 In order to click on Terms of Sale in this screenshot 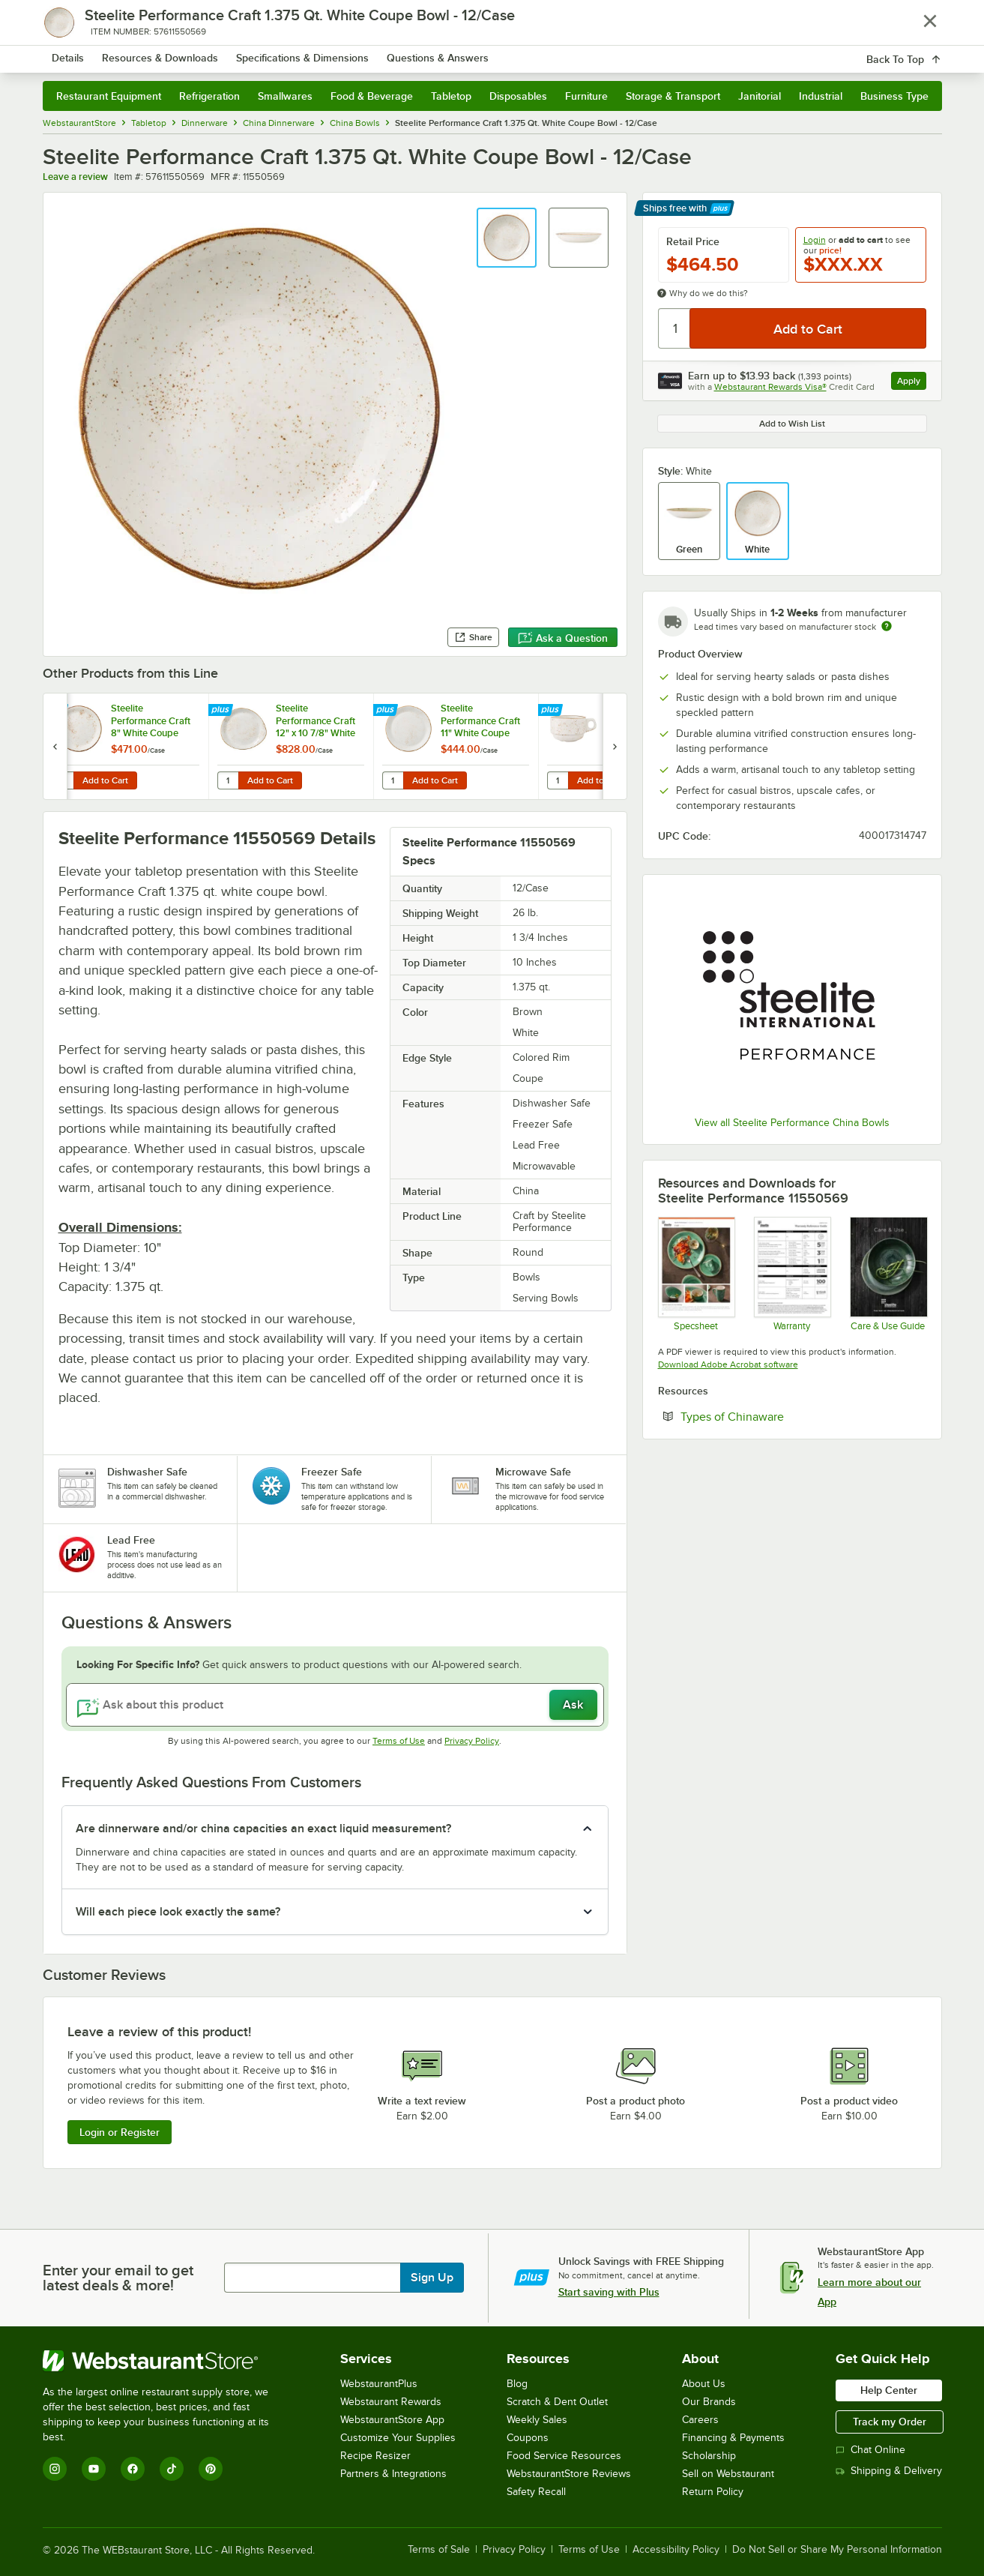, I will do `click(439, 2550)`.